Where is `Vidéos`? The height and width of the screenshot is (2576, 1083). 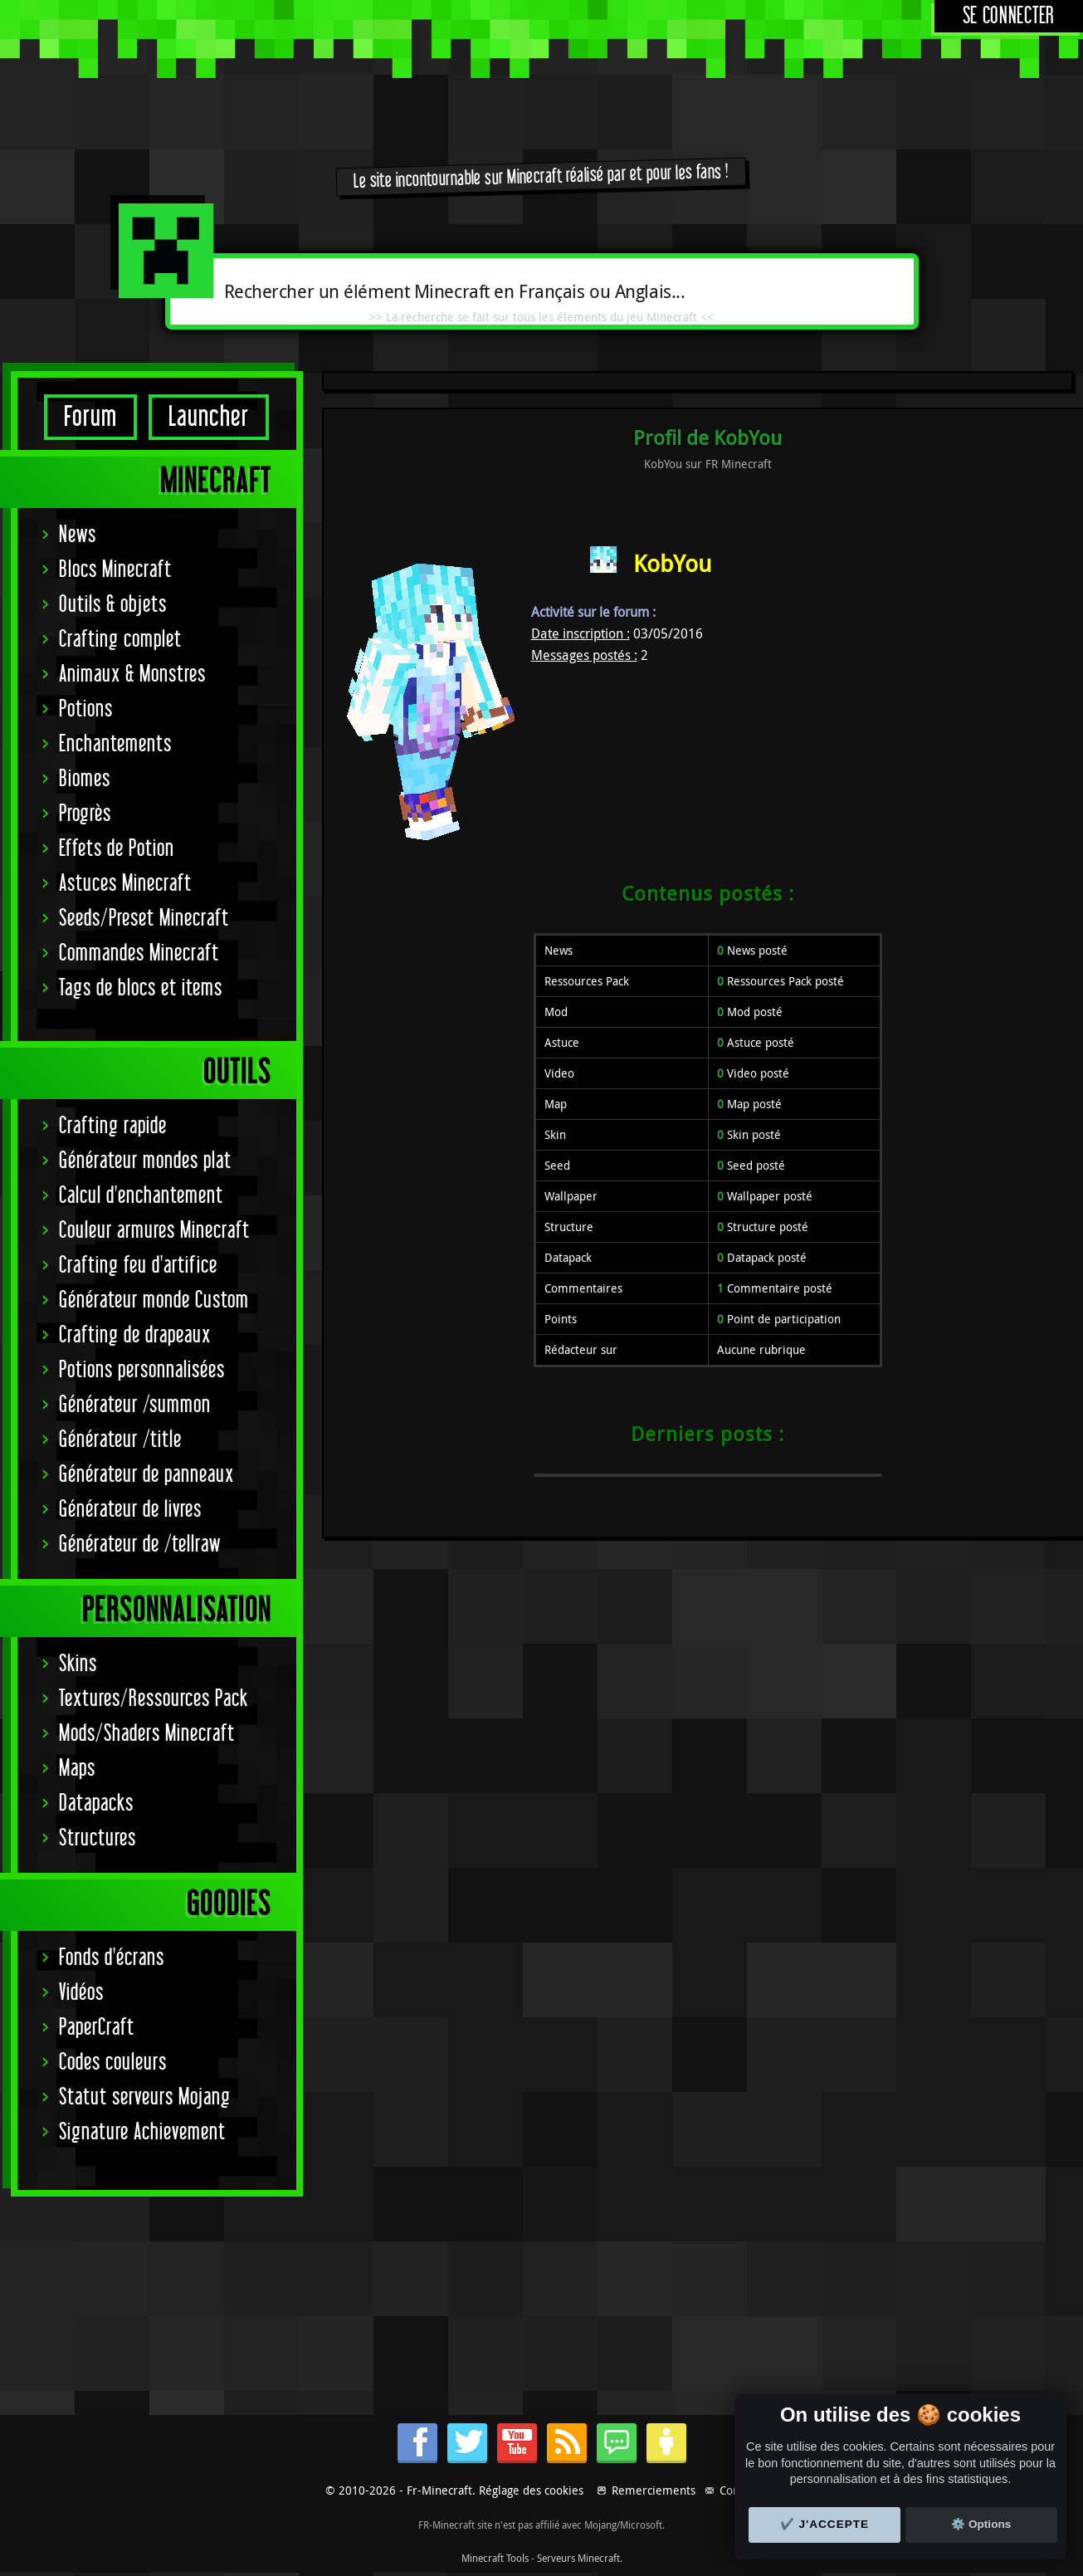 Vidéos is located at coordinates (81, 1993).